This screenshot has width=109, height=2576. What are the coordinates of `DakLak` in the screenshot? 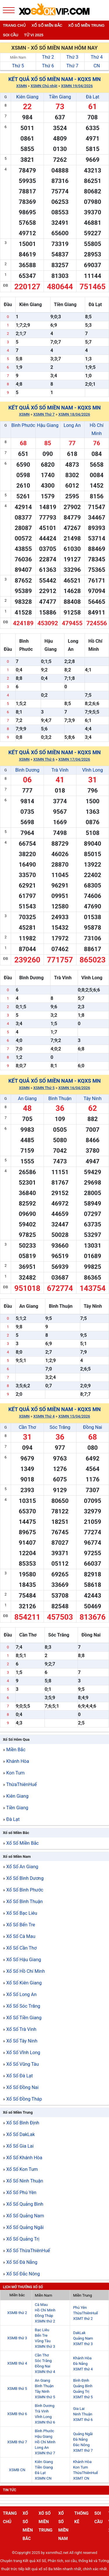 It's located at (79, 2333).